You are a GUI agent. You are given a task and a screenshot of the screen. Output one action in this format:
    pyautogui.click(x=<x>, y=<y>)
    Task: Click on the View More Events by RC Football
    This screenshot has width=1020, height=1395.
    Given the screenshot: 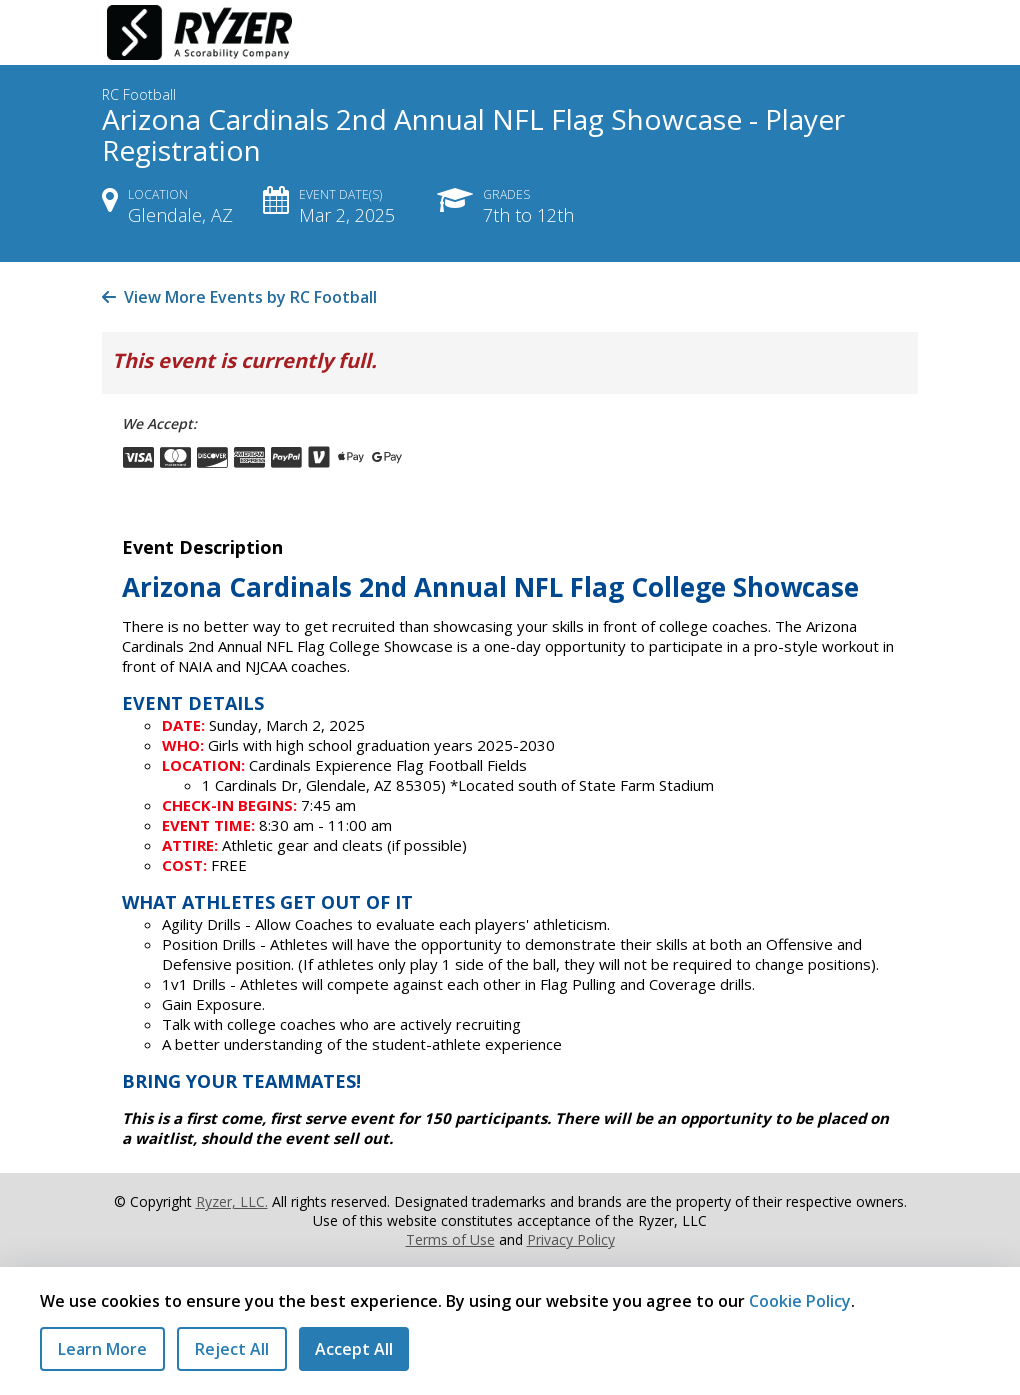 What is the action you would take?
    pyautogui.click(x=239, y=297)
    